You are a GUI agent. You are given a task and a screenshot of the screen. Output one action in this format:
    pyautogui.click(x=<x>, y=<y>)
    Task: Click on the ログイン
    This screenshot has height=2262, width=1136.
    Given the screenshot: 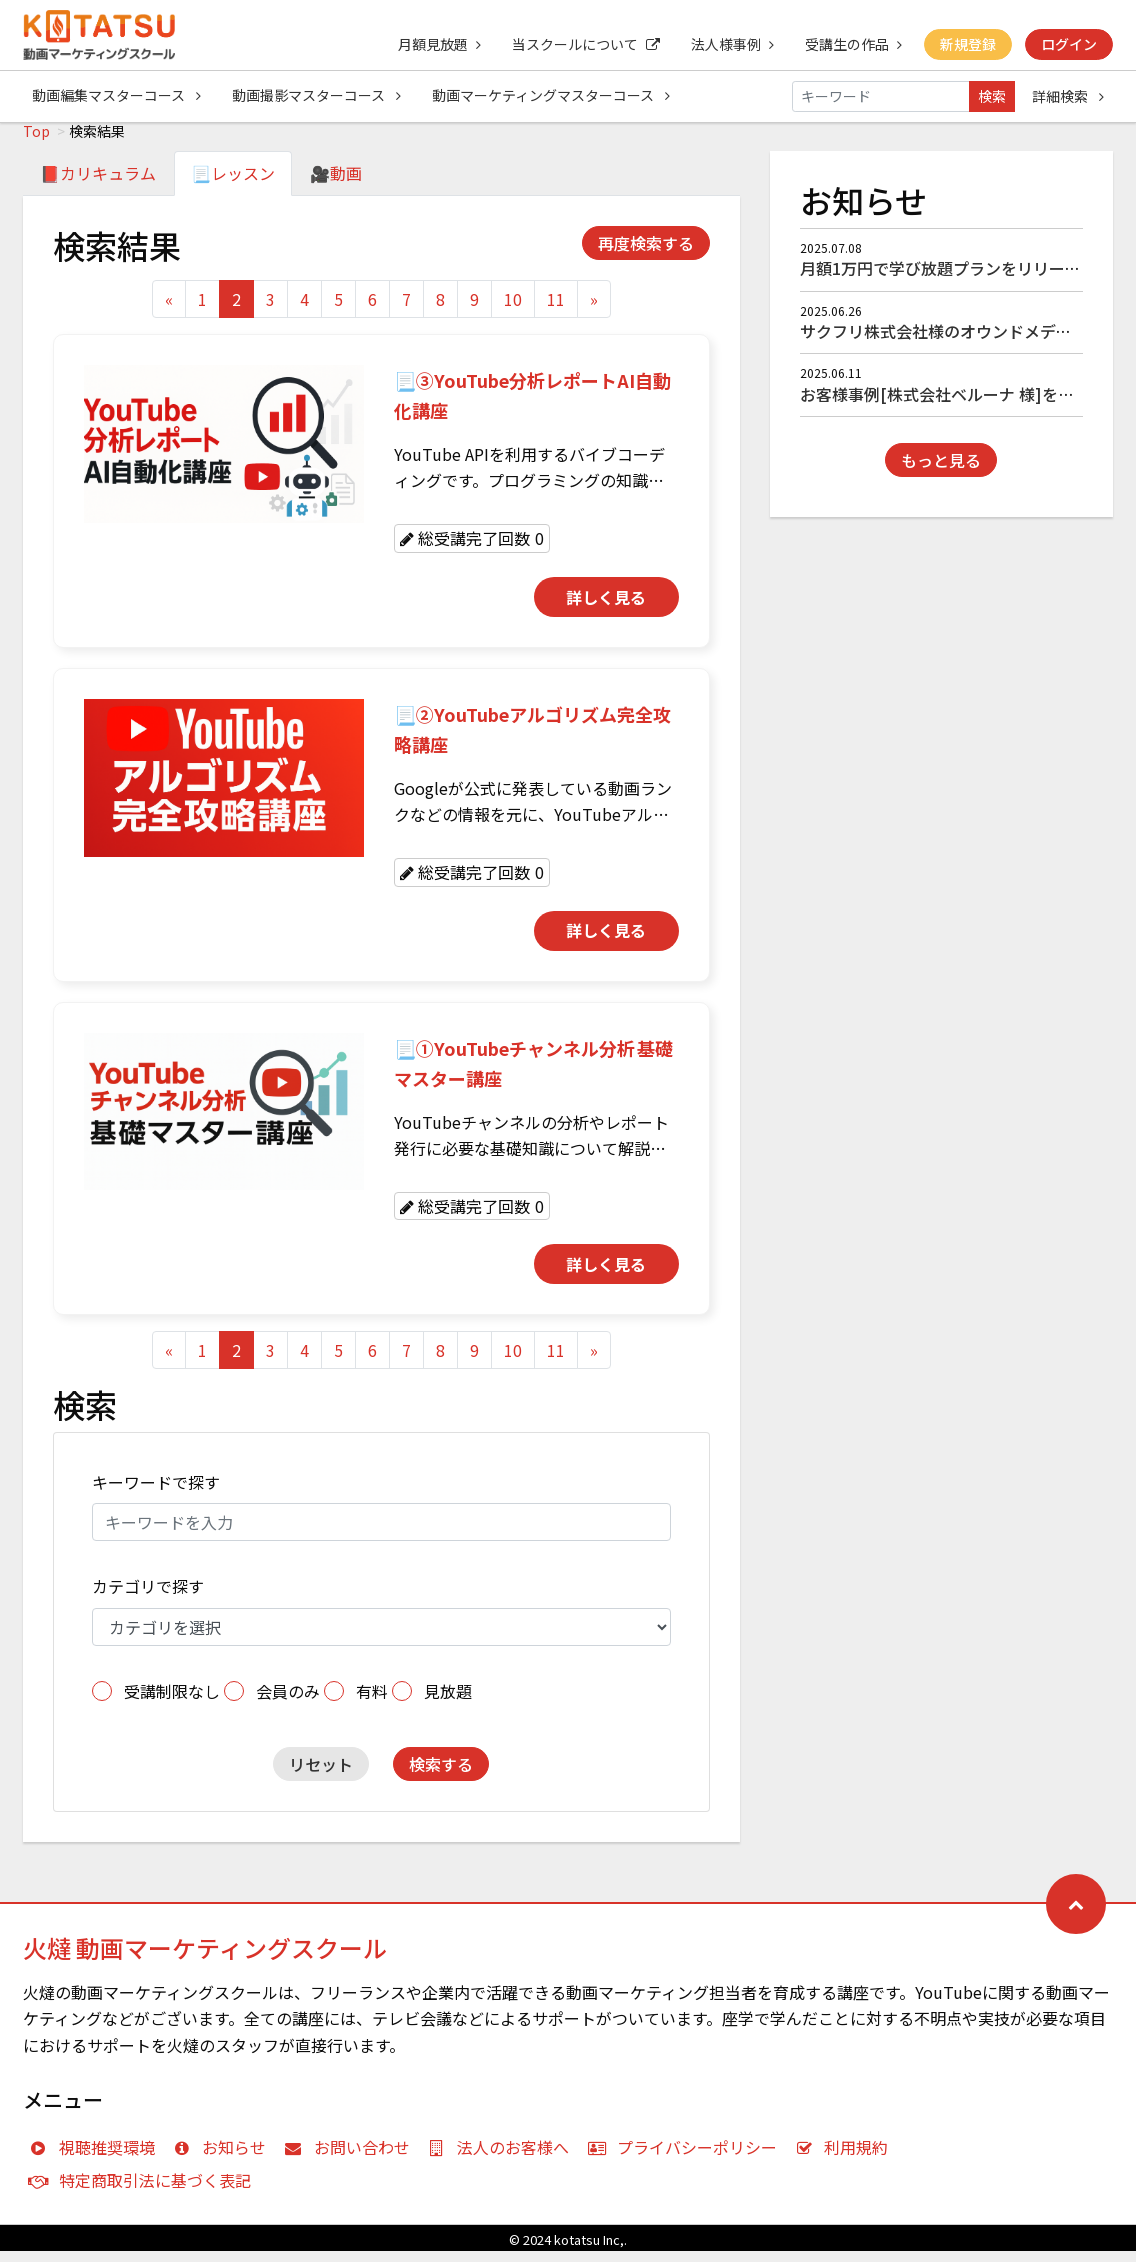 What is the action you would take?
    pyautogui.click(x=1069, y=44)
    